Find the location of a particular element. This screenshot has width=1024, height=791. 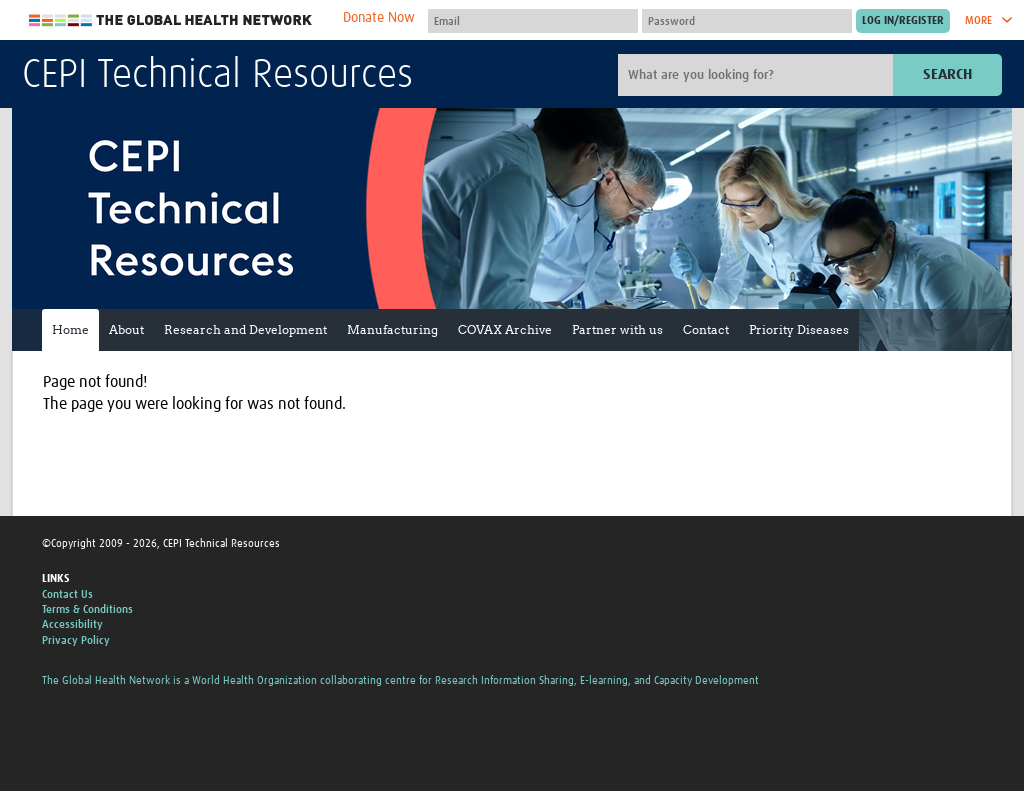

The Global Health Network is located at coordinates (171, 20).